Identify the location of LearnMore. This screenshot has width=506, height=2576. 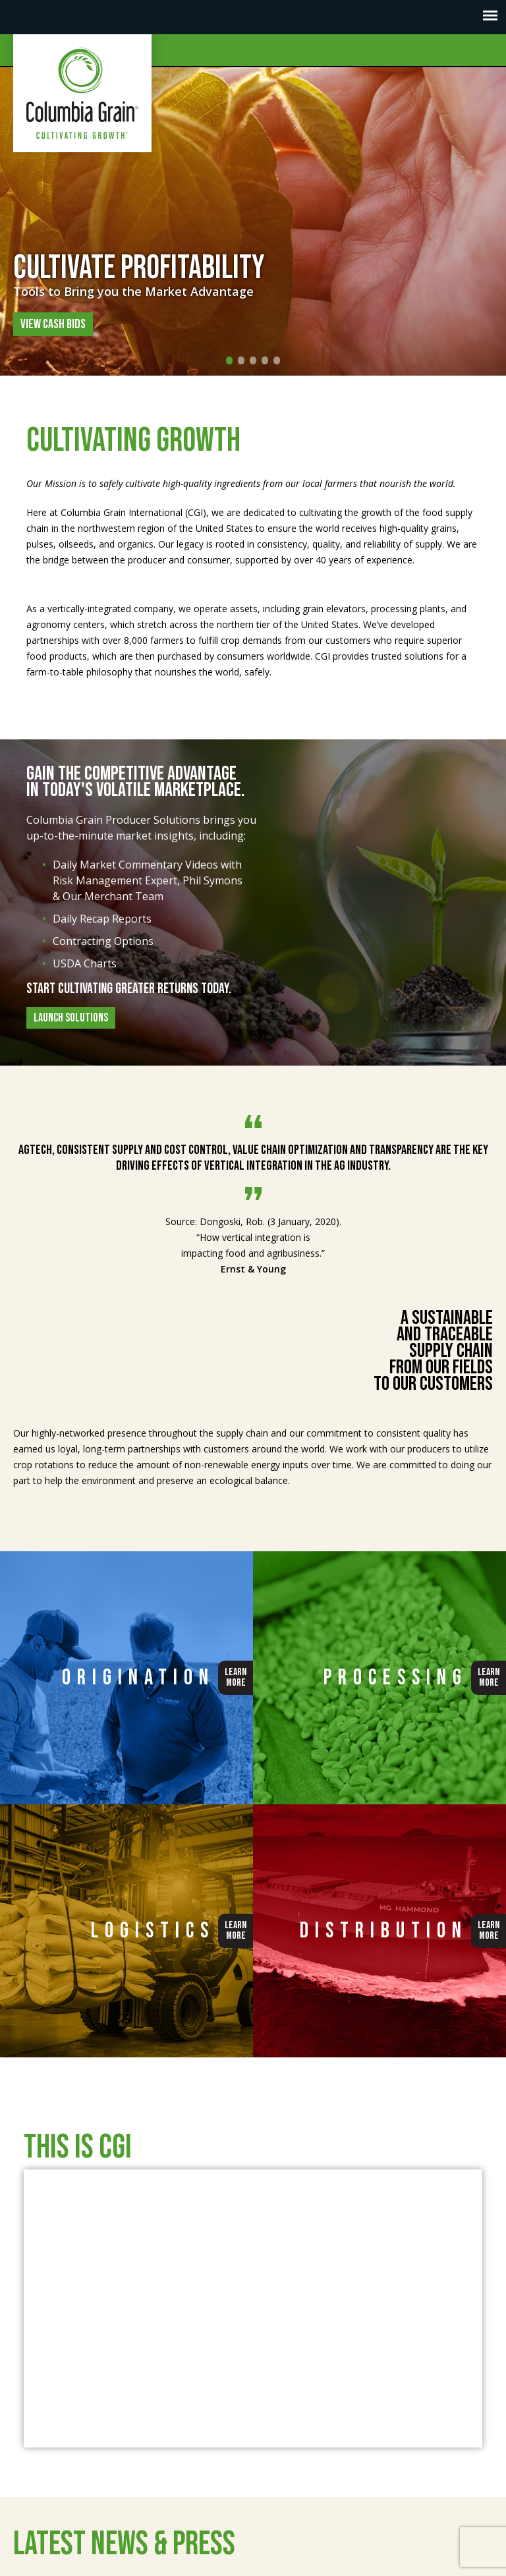
(235, 1677).